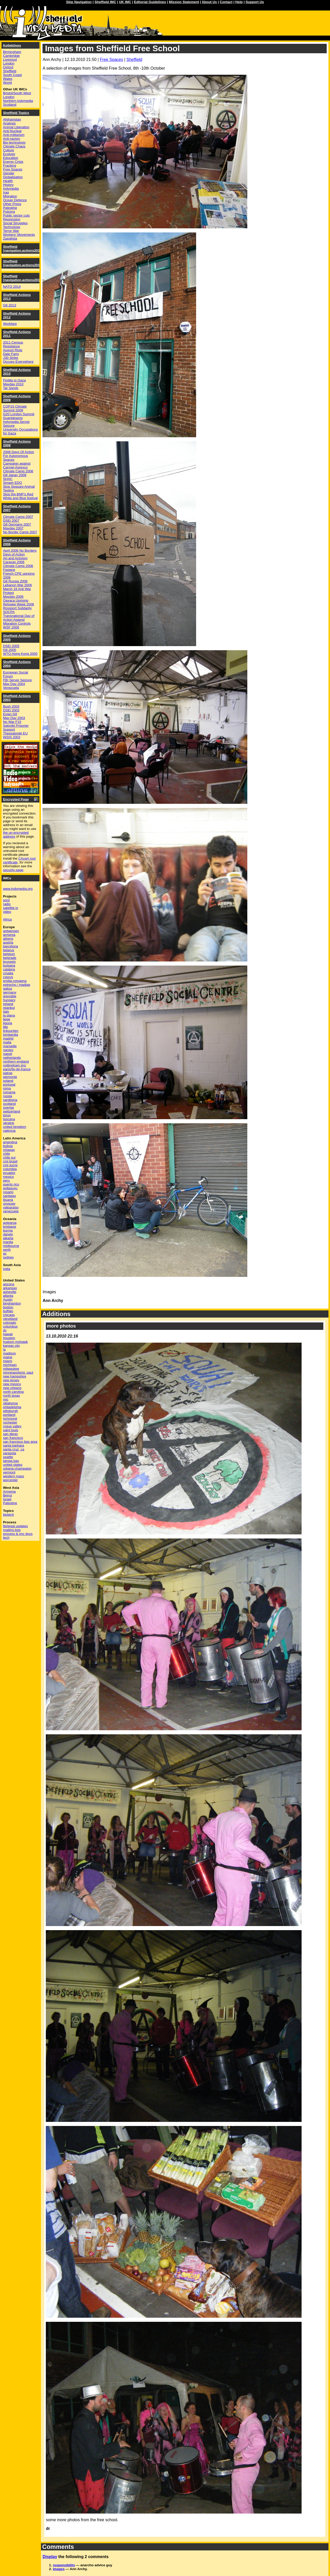 This screenshot has width=330, height=2576. What do you see at coordinates (10, 324) in the screenshot?
I see `Workfare` at bounding box center [10, 324].